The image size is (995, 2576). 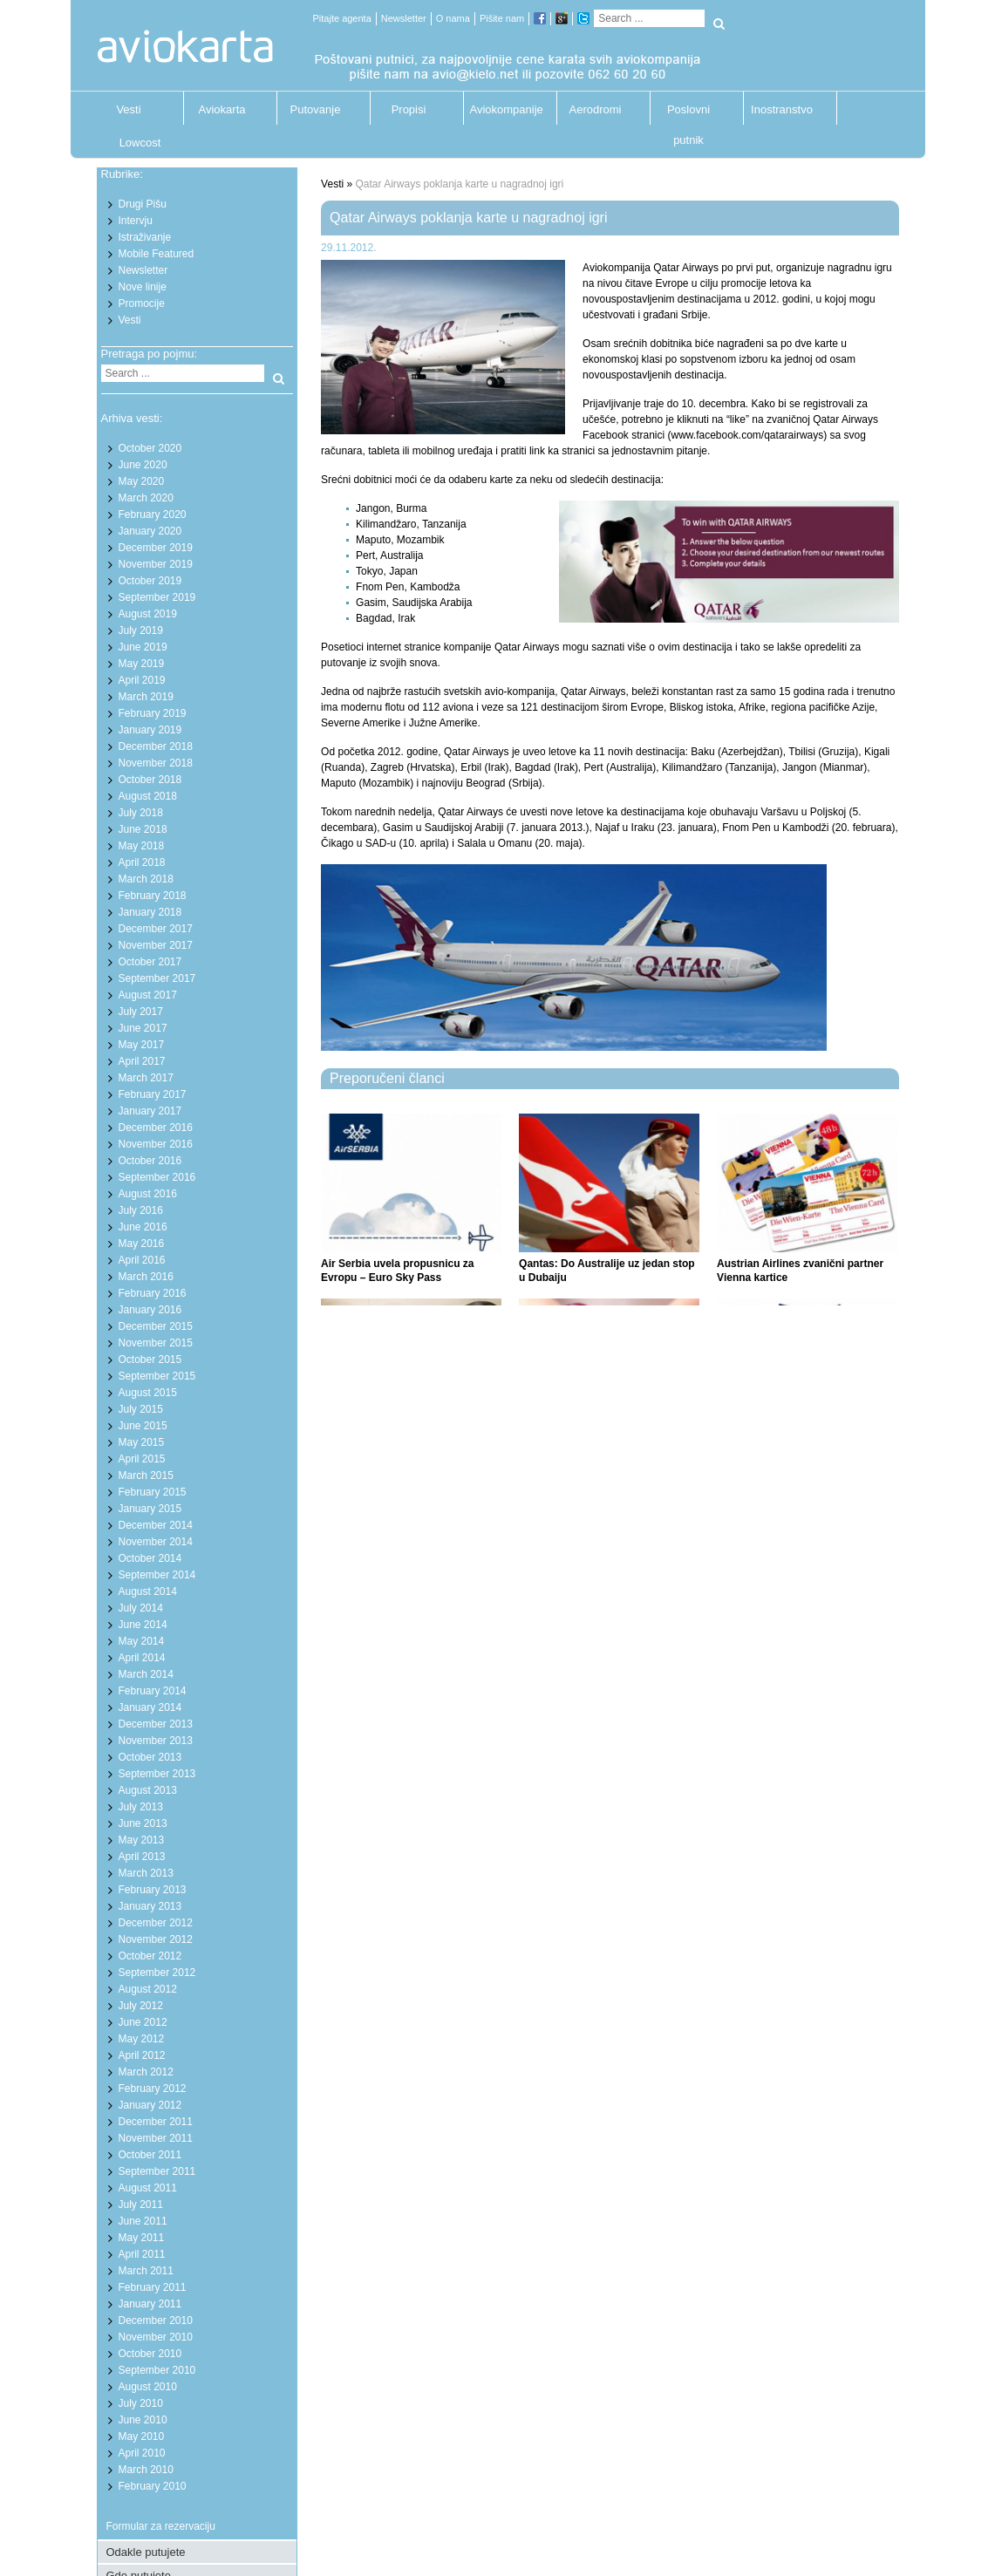 I want to click on February 2018, so click(x=153, y=895).